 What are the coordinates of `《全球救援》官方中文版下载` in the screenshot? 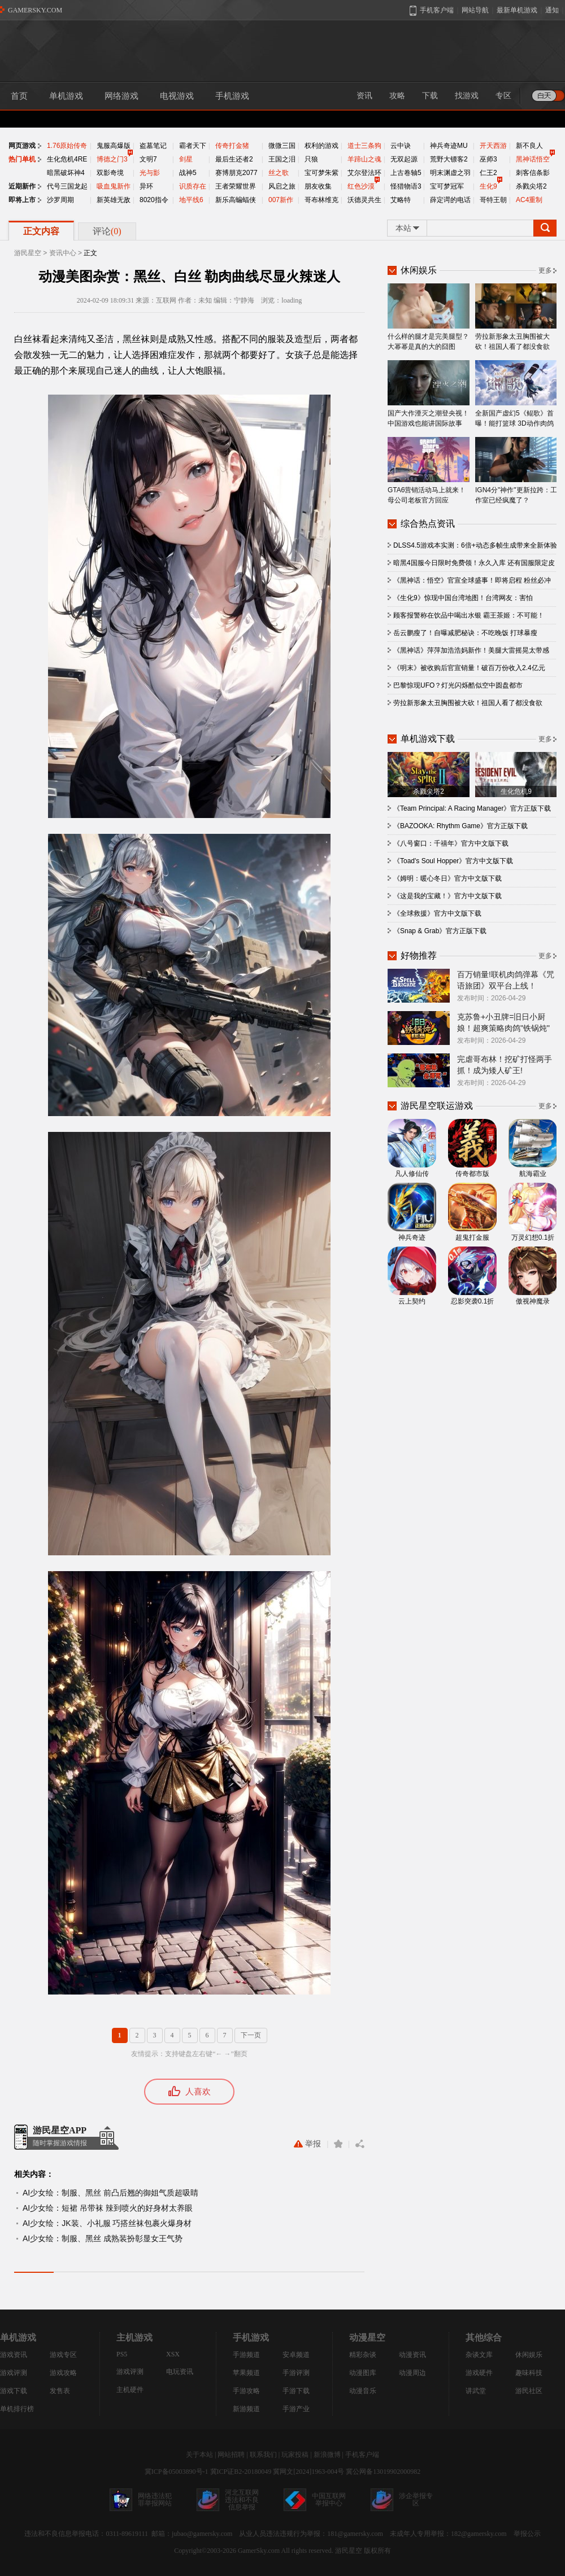 It's located at (437, 913).